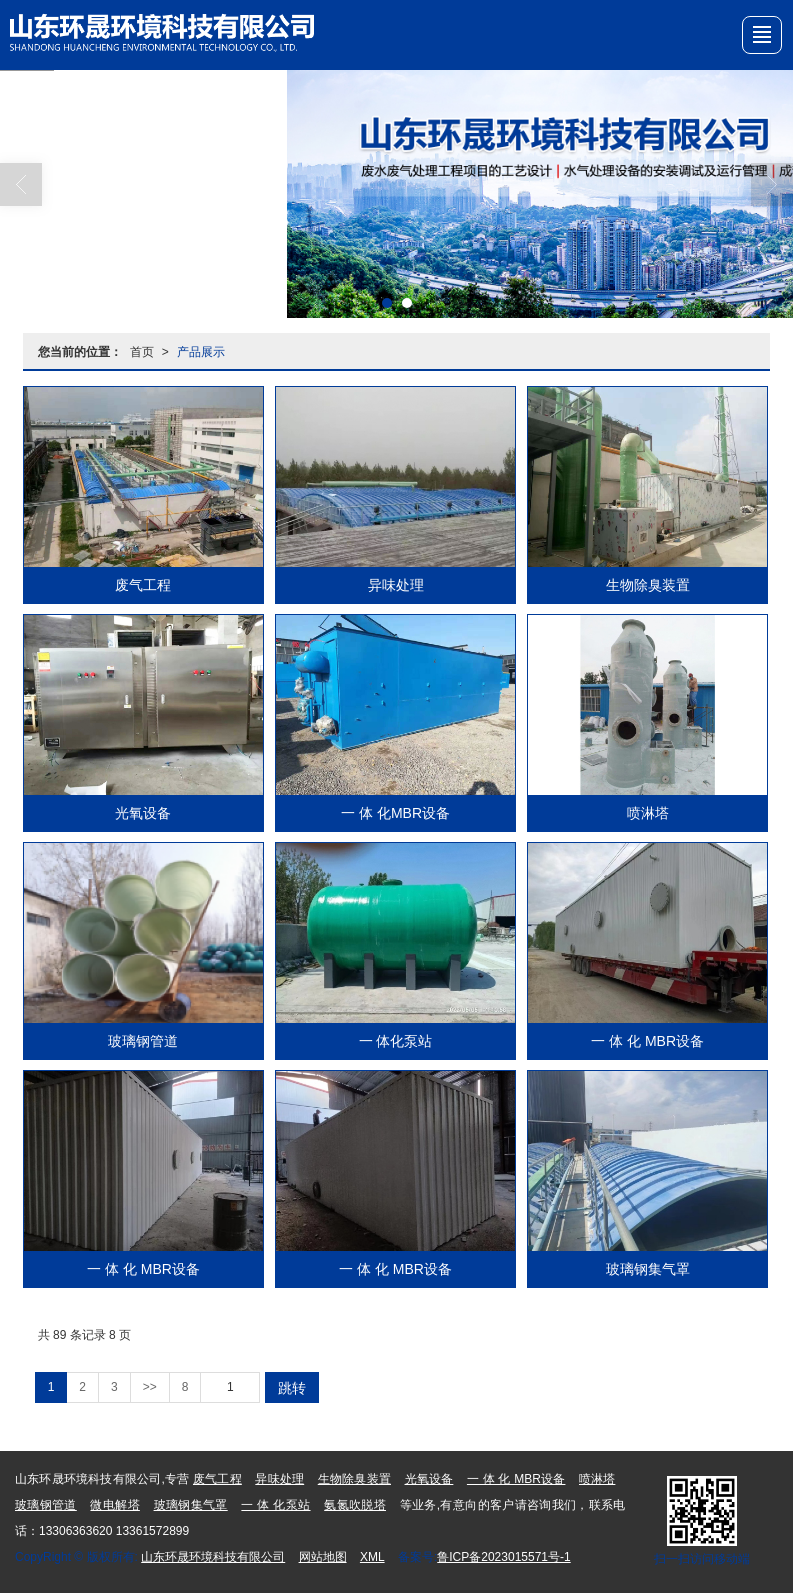  I want to click on 废气工程, so click(143, 585).